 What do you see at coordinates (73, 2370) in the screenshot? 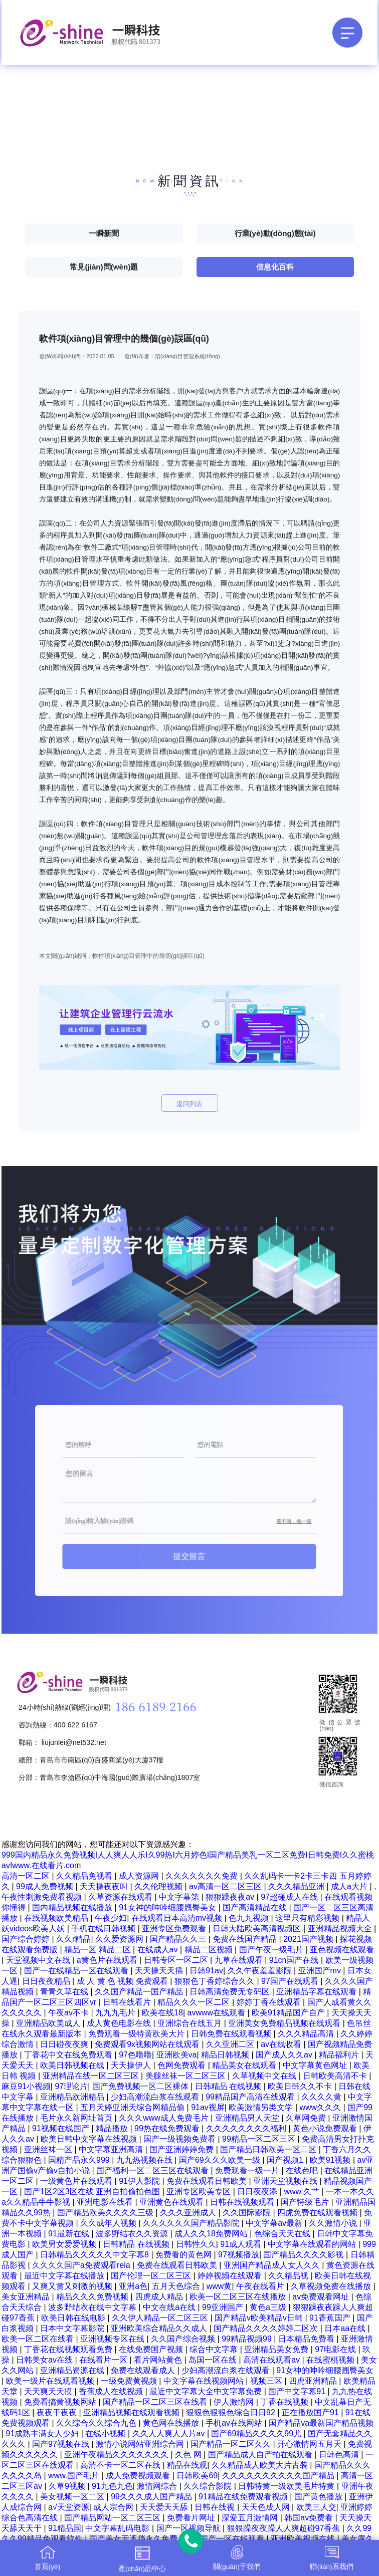
I see `亚洲精品资源在线` at bounding box center [73, 2370].